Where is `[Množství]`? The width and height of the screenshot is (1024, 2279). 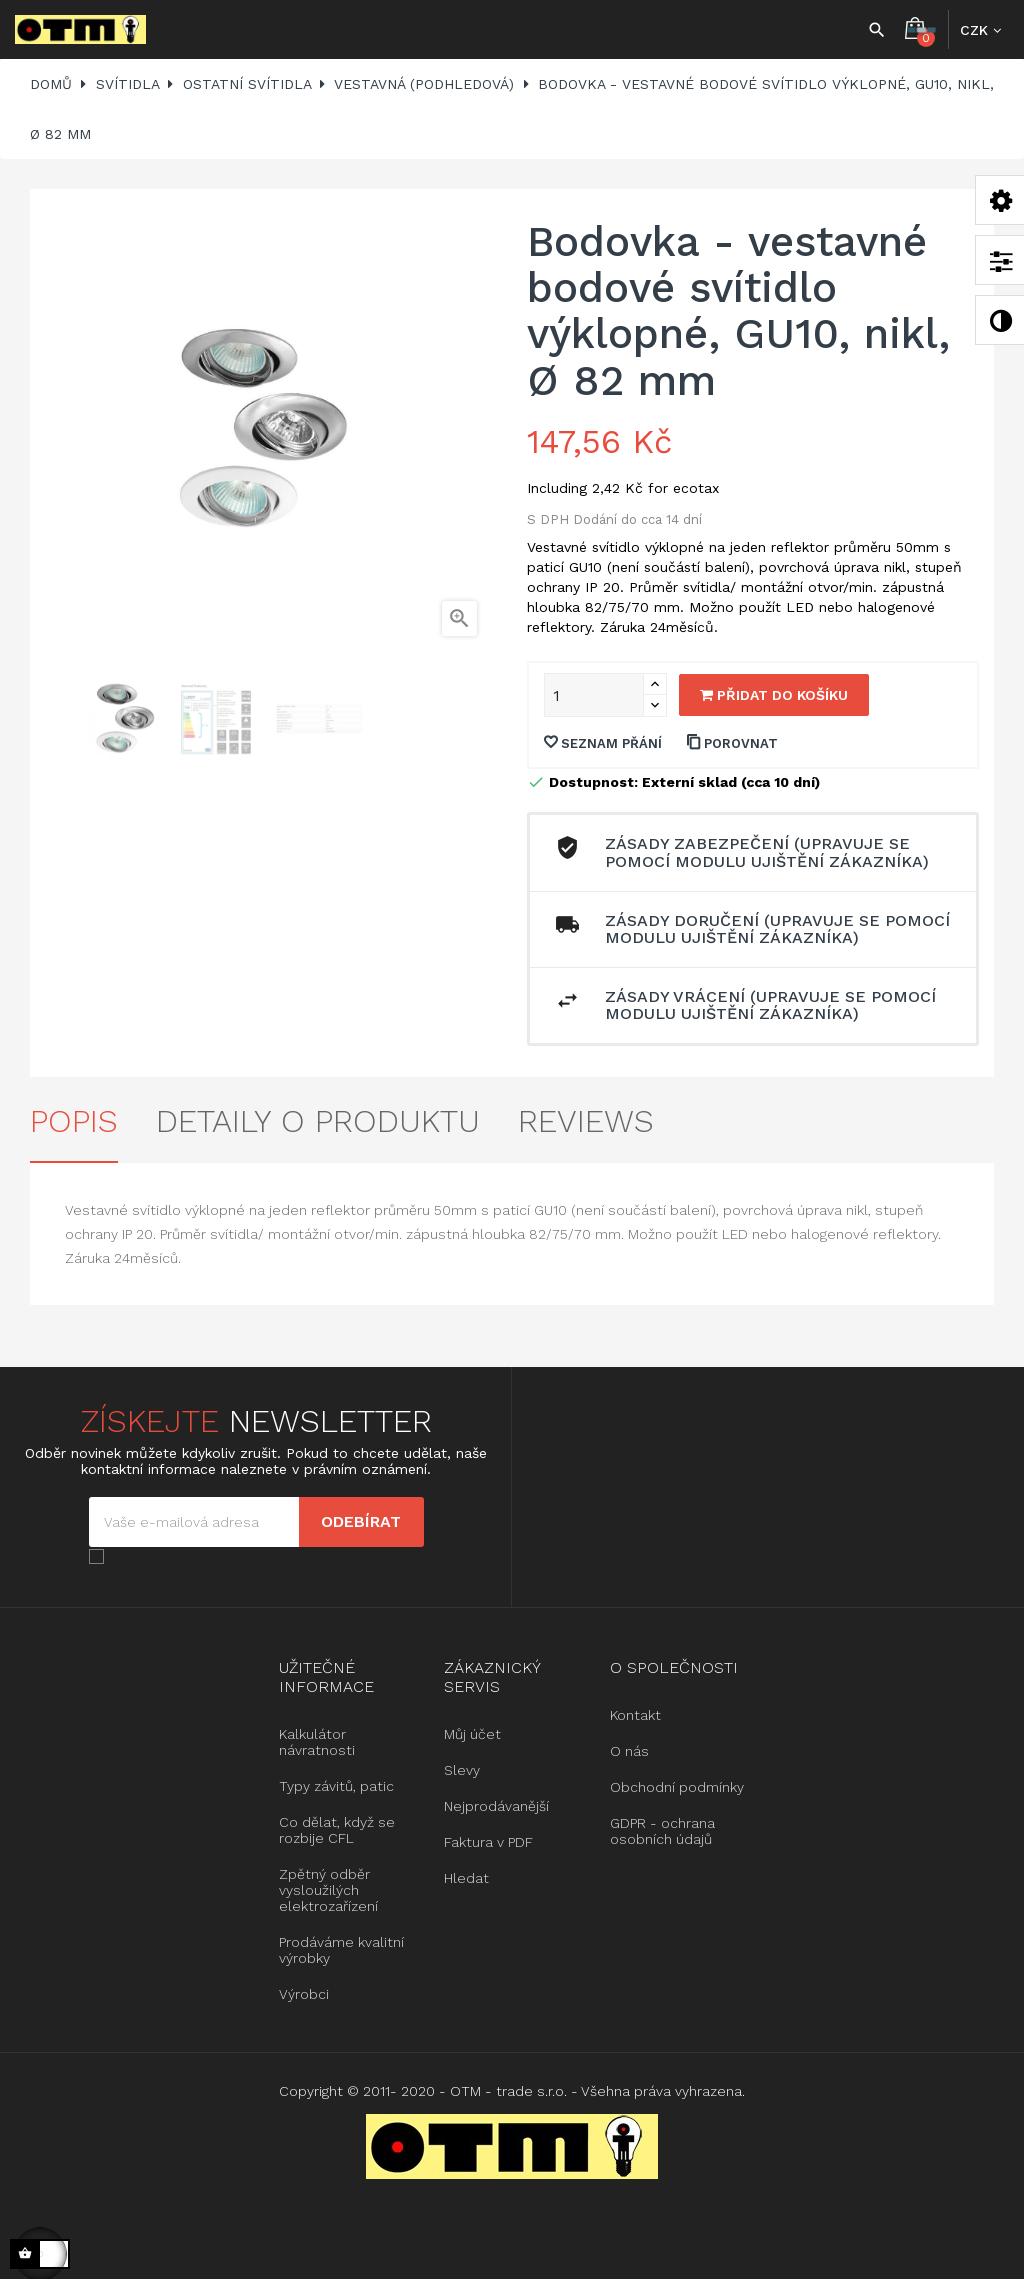
[Množství] is located at coordinates (594, 695).